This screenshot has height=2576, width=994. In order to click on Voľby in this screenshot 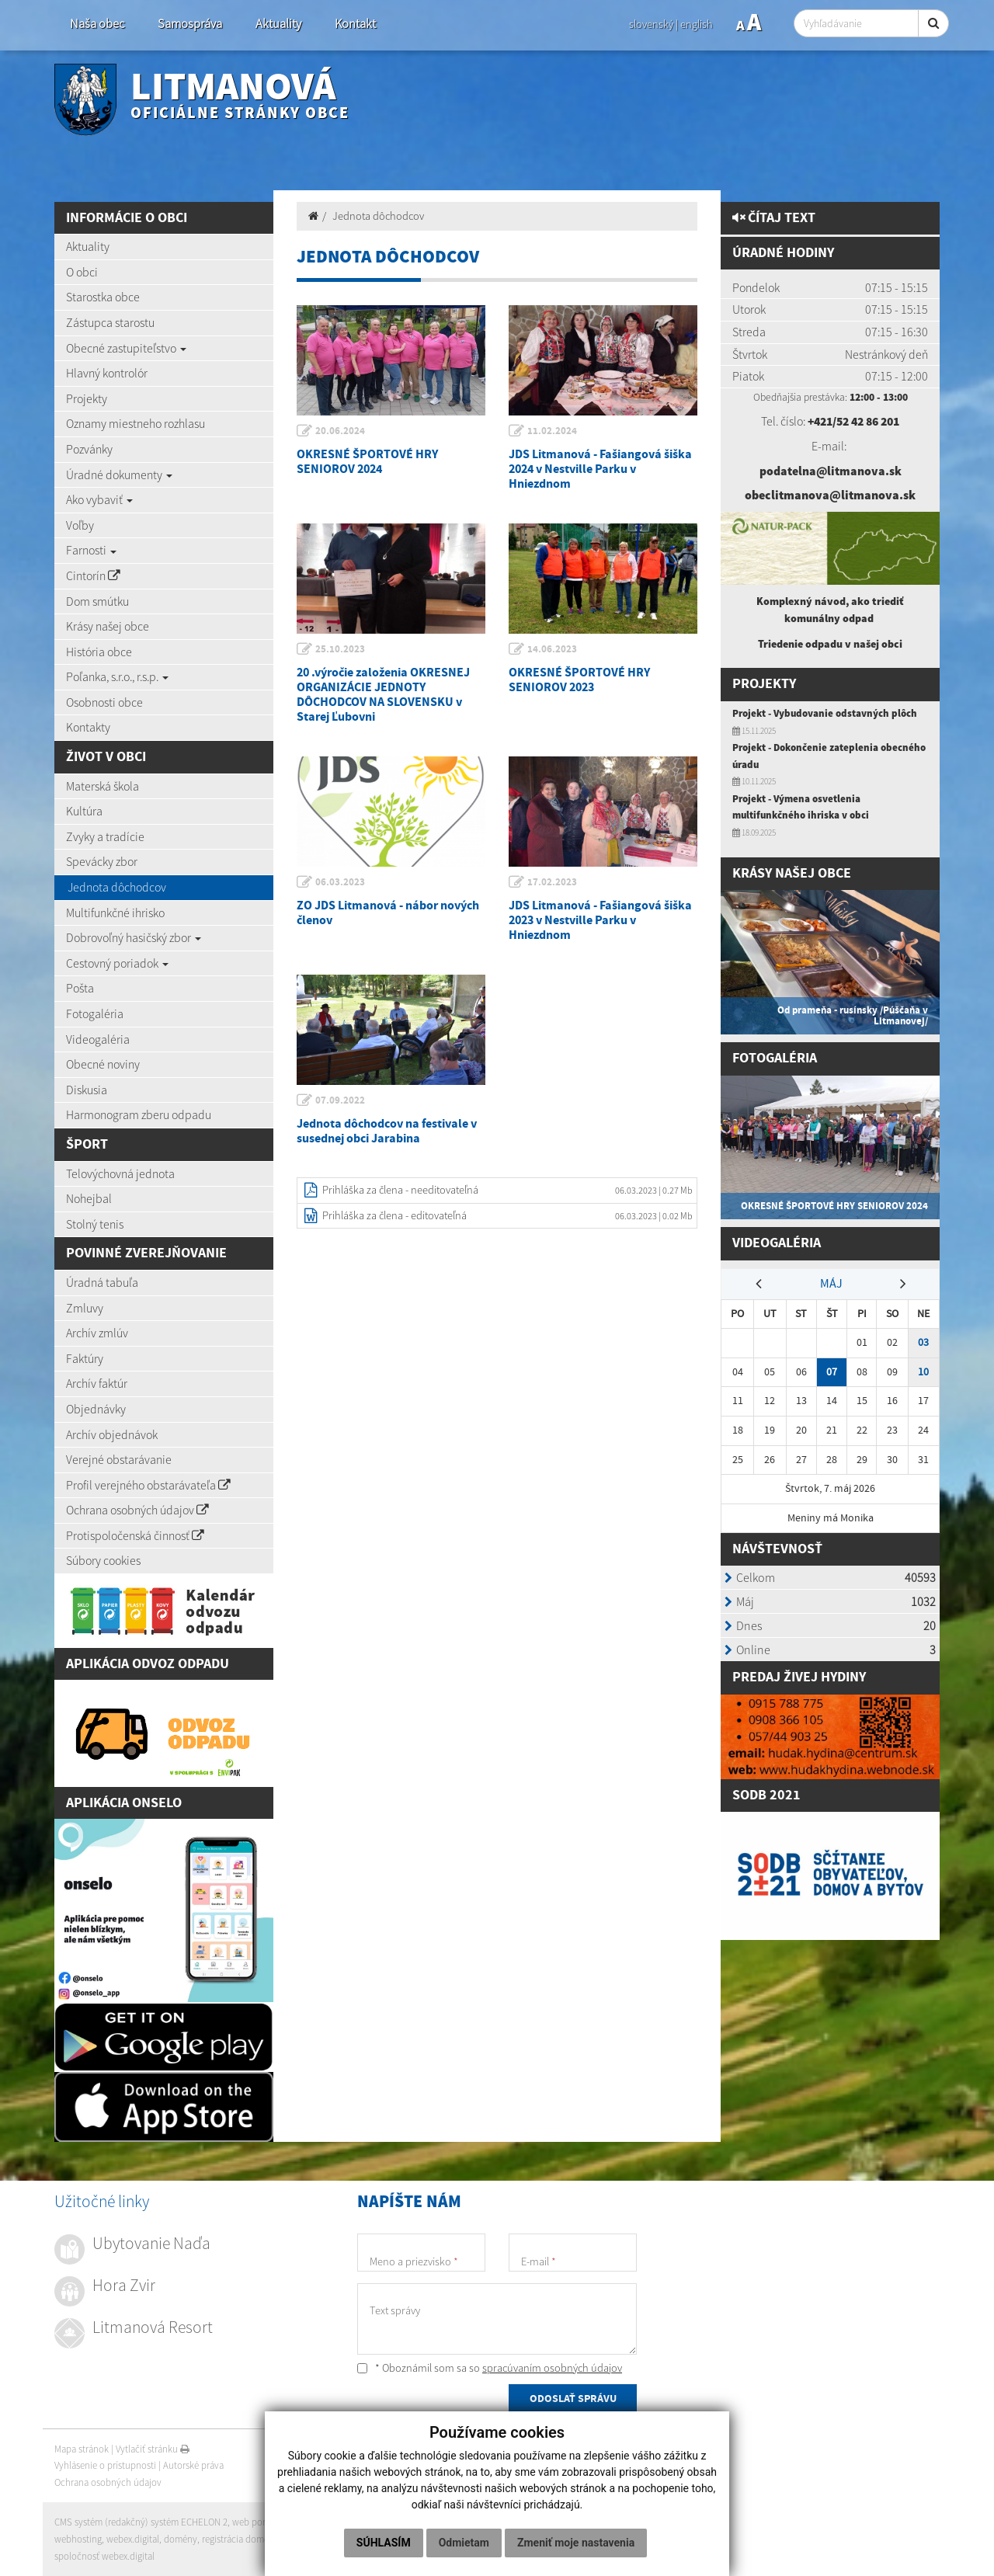, I will do `click(80, 525)`.